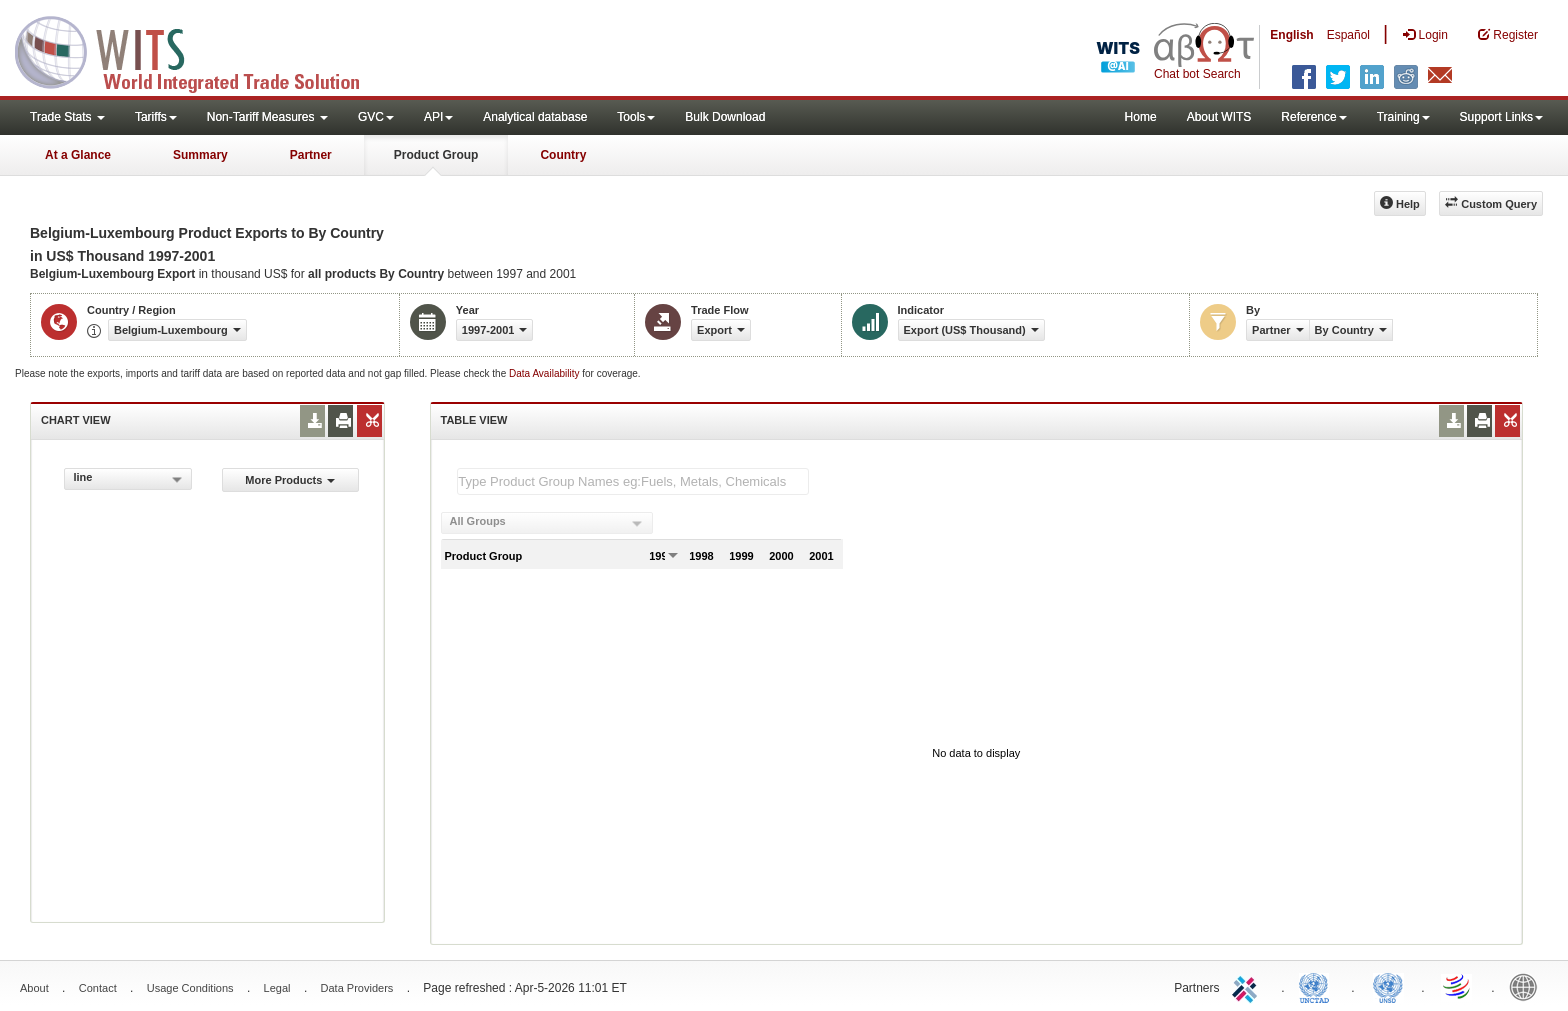 Image resolution: width=1568 pixels, height=1011 pixels. I want to click on Reference, so click(1313, 117).